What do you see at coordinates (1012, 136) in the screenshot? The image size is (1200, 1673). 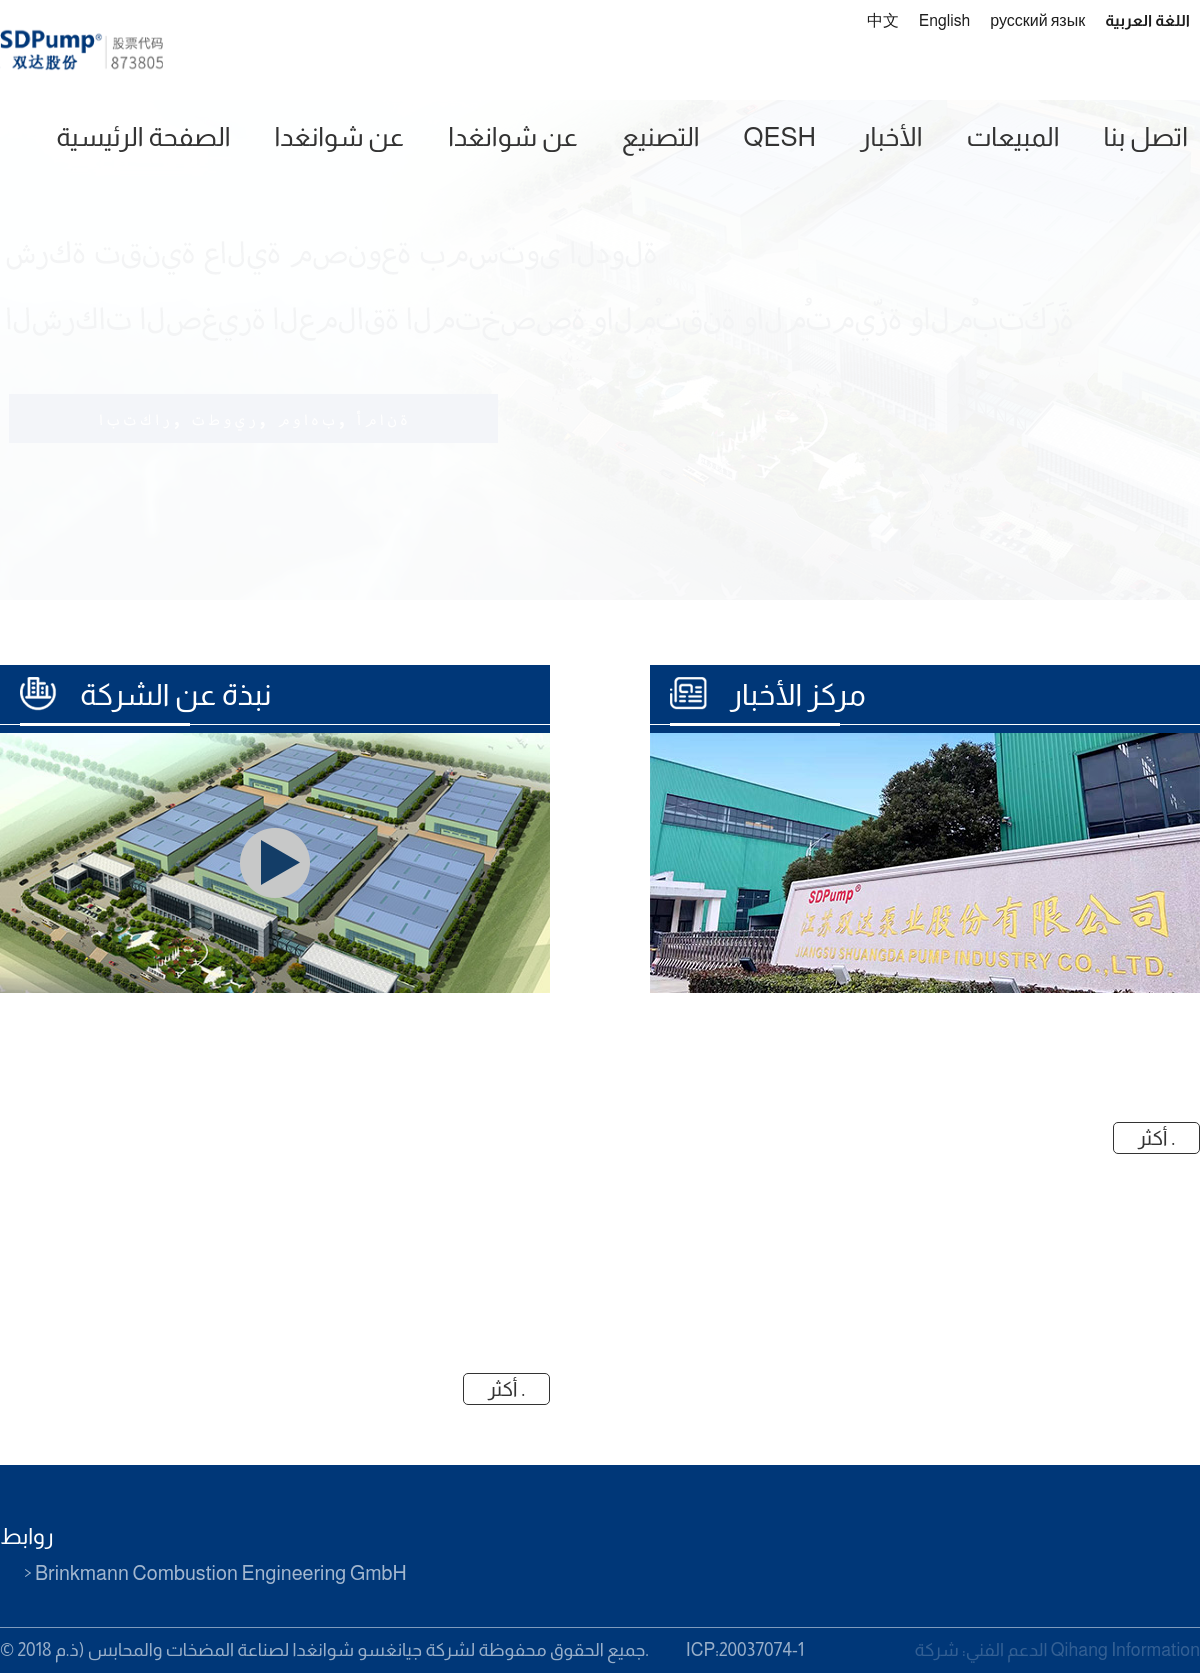 I see `المبيعات` at bounding box center [1012, 136].